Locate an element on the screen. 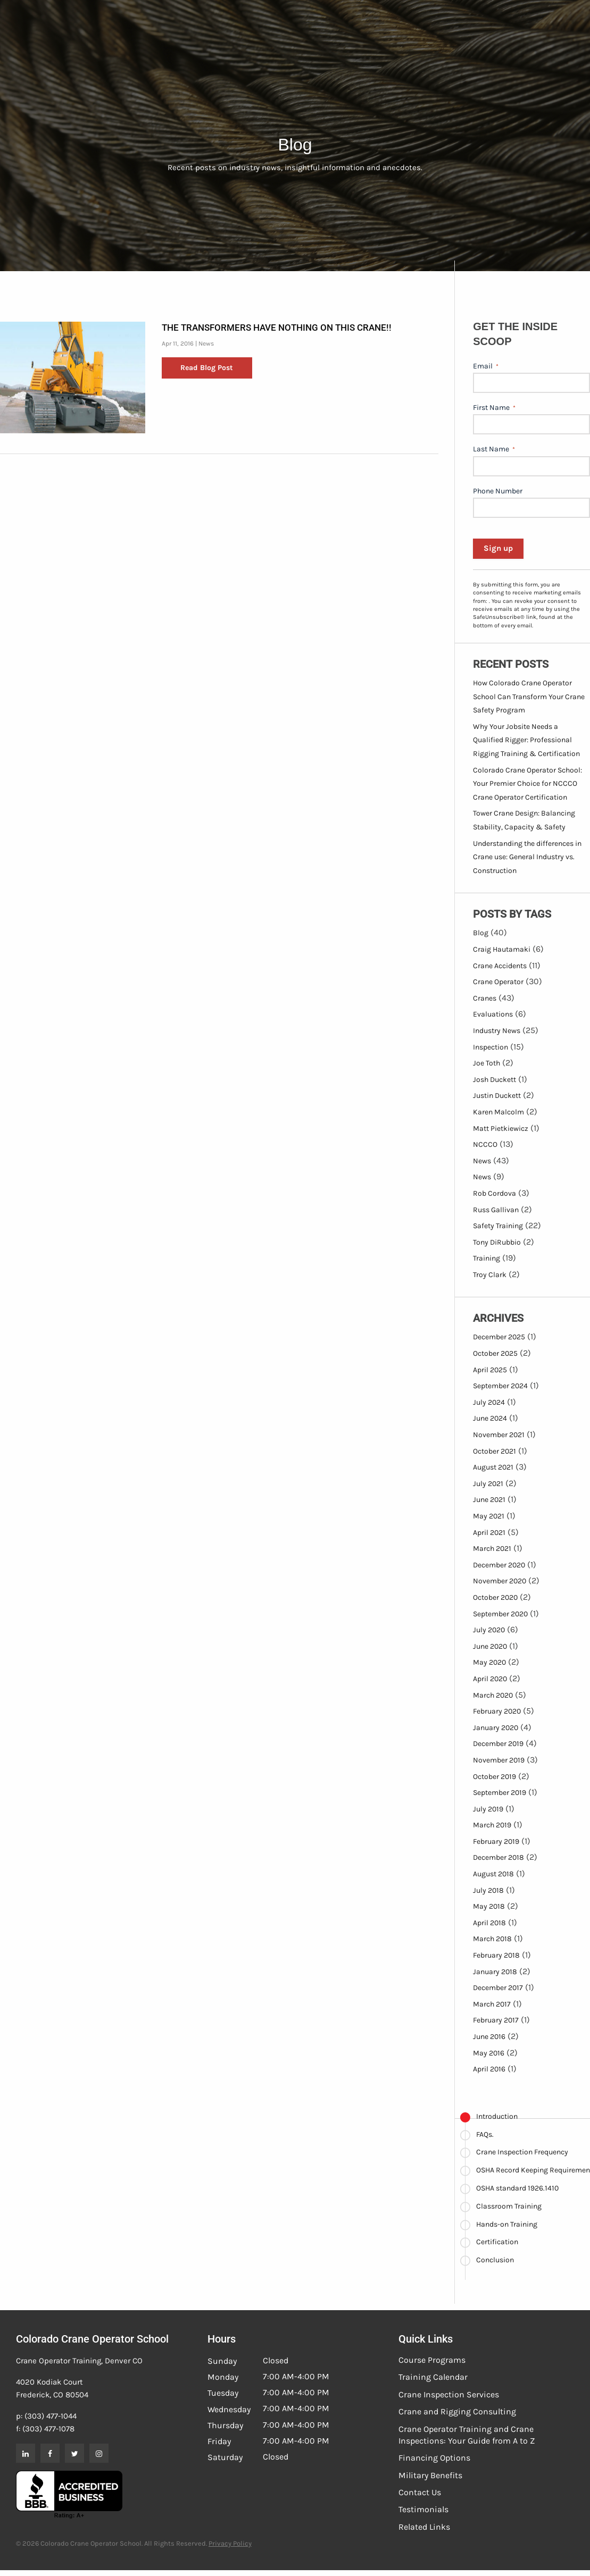  July 2020 is located at coordinates (489, 1629).